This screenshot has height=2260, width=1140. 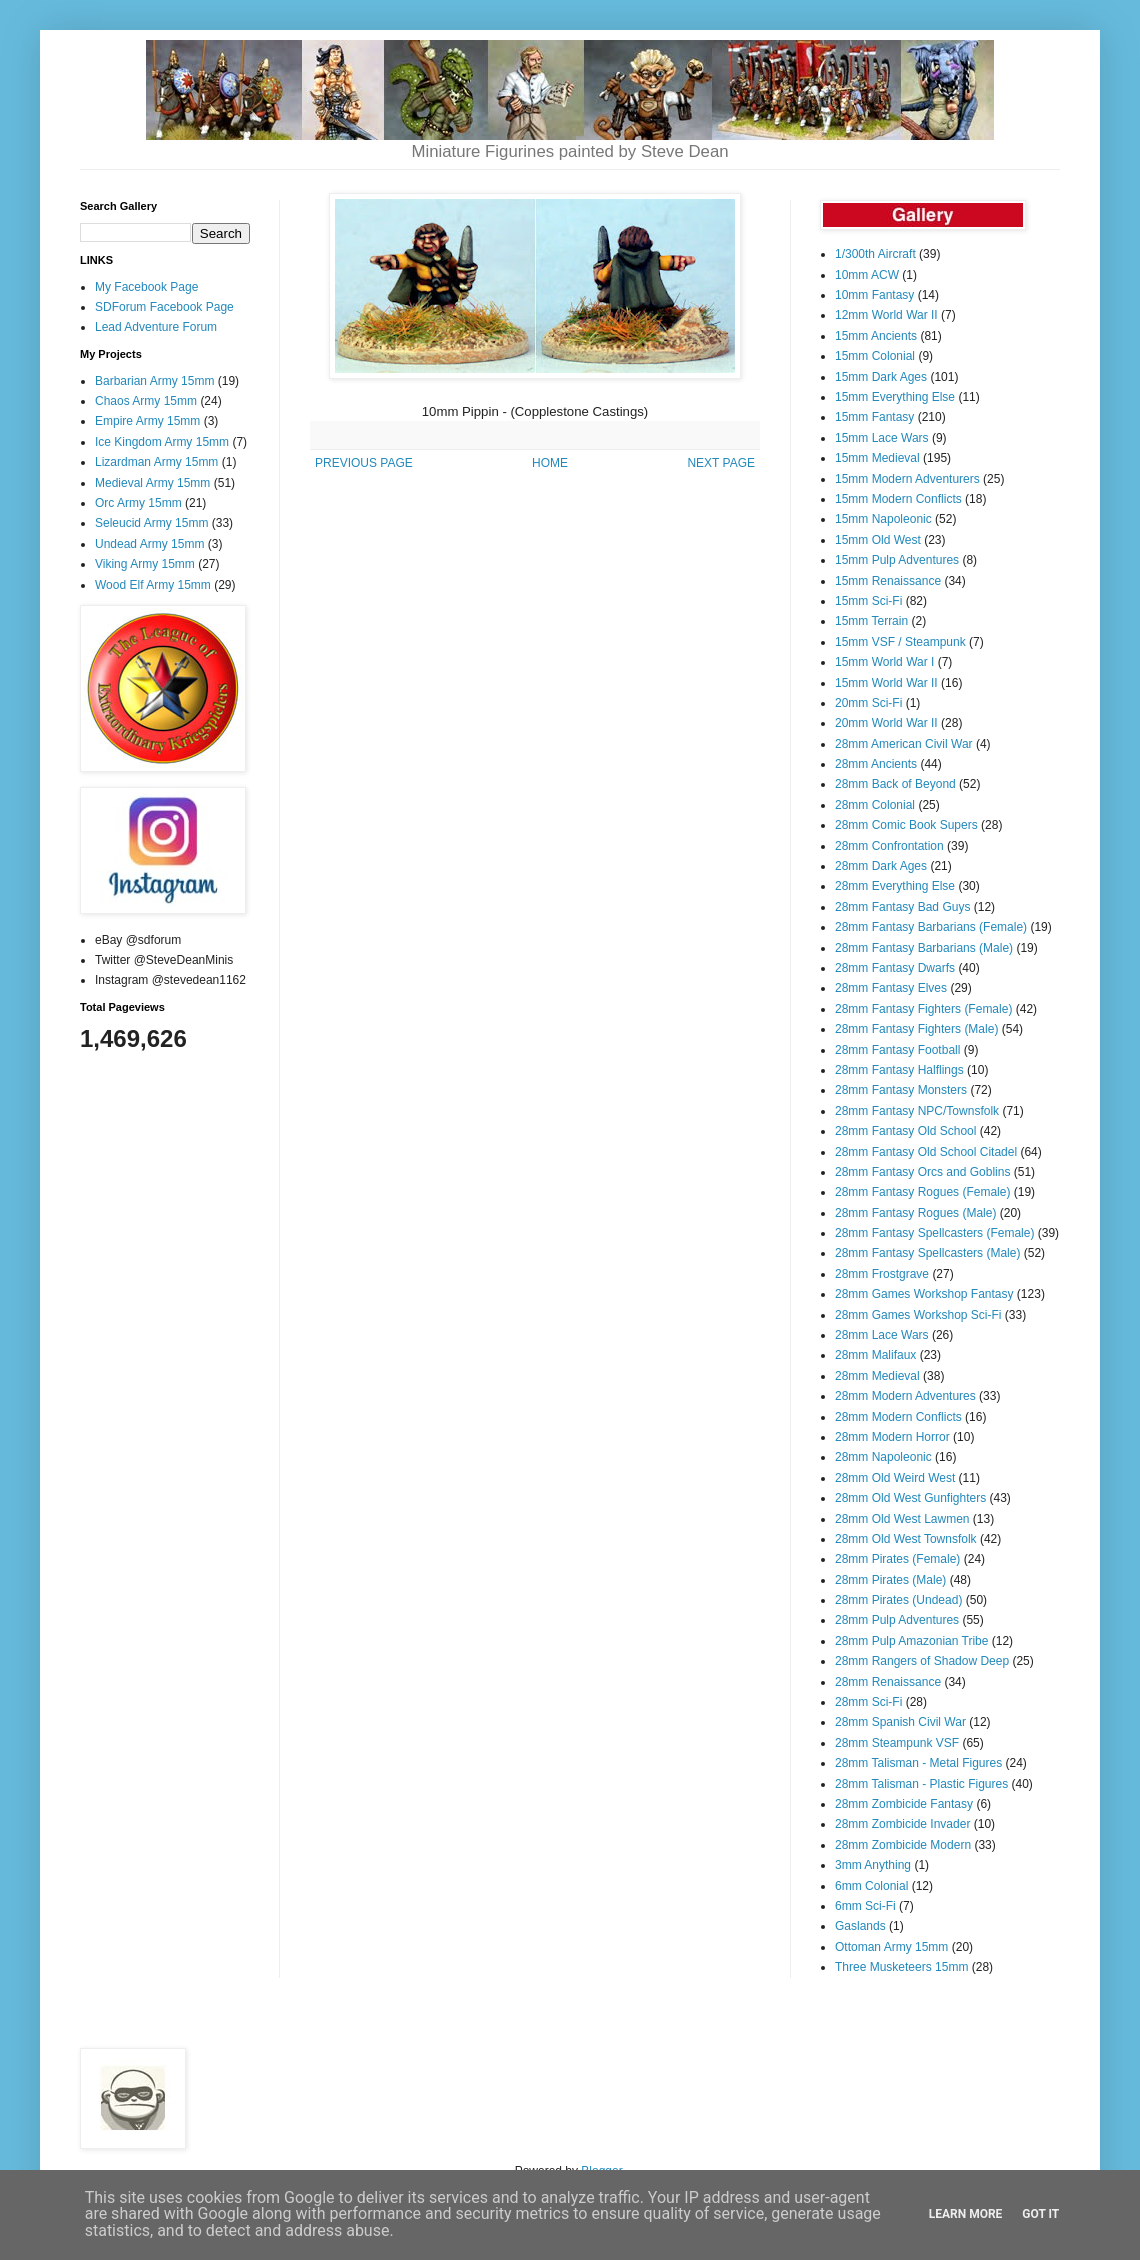 I want to click on 28mm Spanish Civil War, so click(x=900, y=1722).